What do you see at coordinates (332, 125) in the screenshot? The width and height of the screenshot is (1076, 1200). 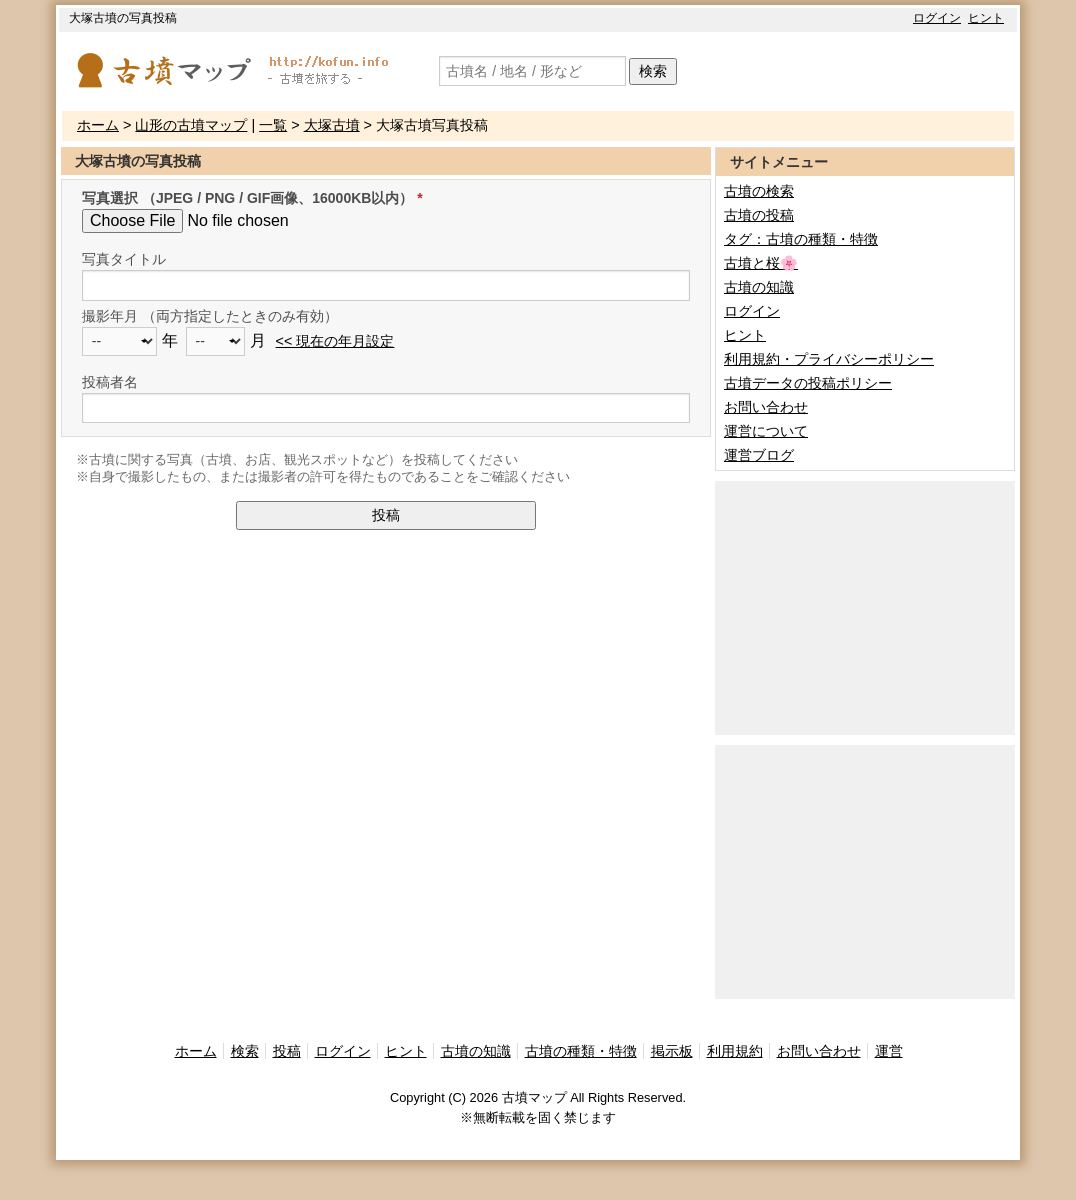 I see `大塚古墳` at bounding box center [332, 125].